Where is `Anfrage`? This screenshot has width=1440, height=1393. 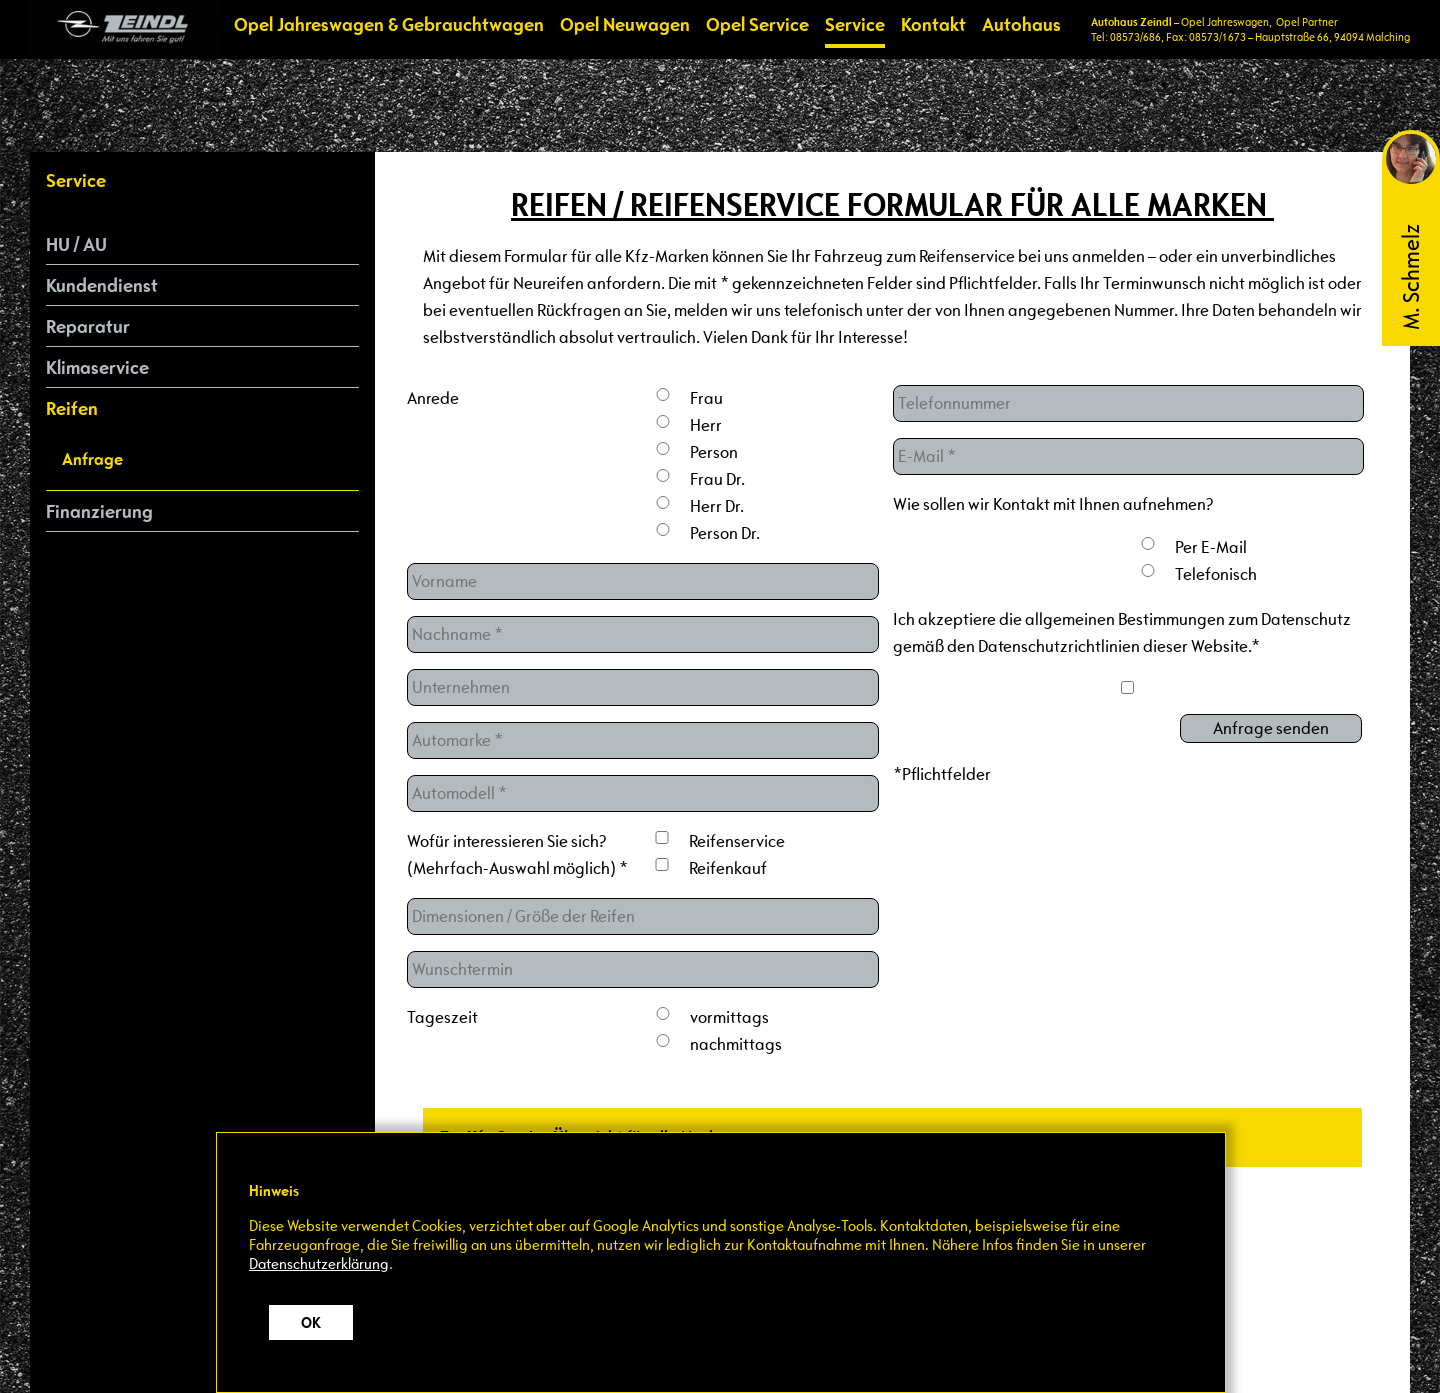
Anfrage is located at coordinates (92, 459).